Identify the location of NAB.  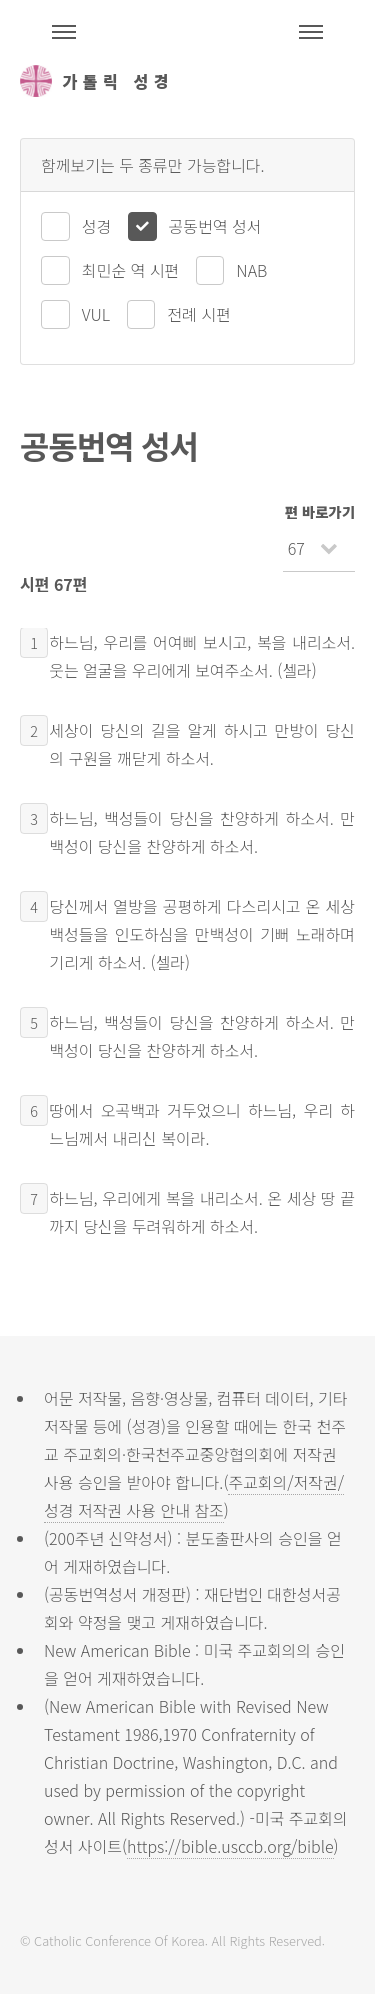
(251, 270).